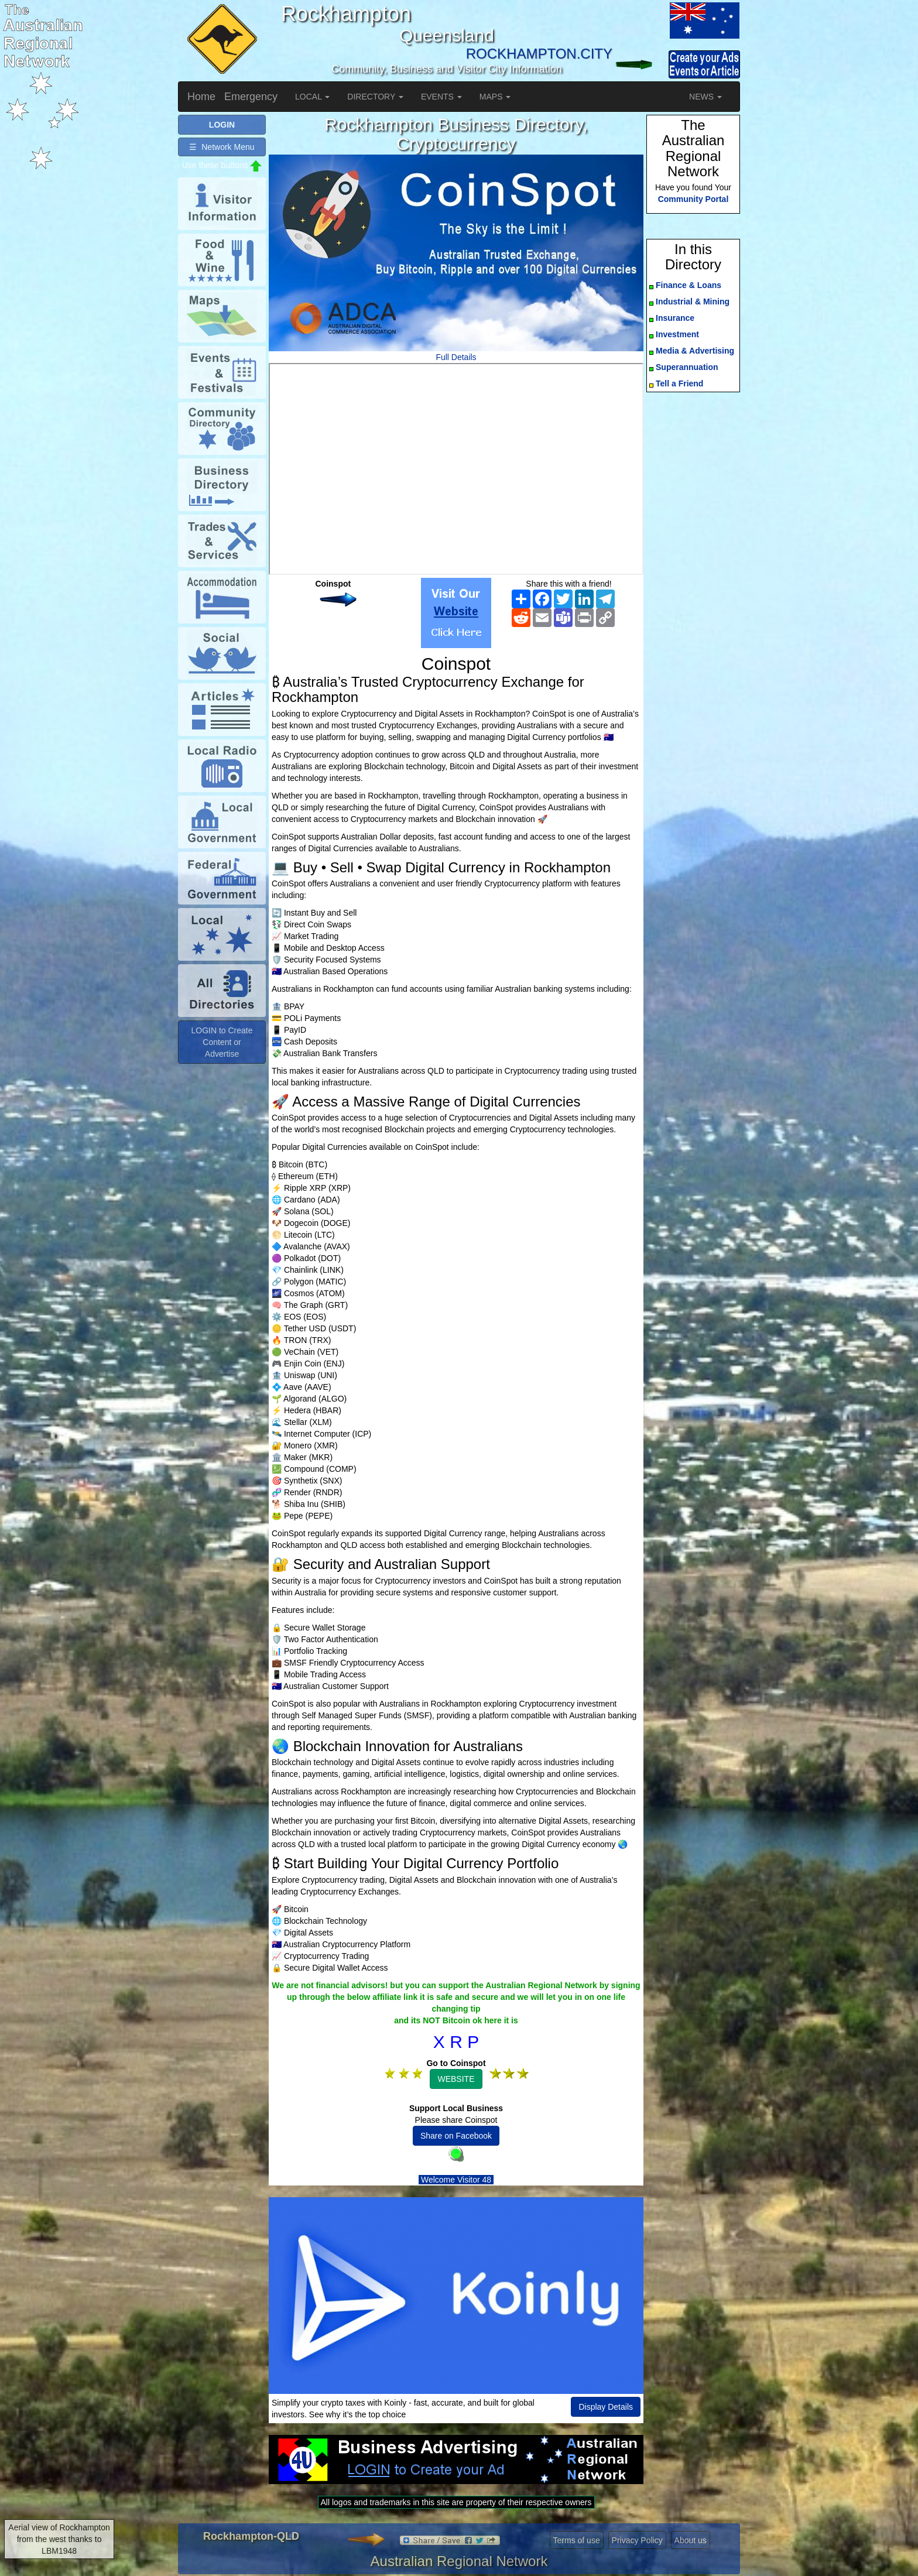  What do you see at coordinates (201, 96) in the screenshot?
I see `Home` at bounding box center [201, 96].